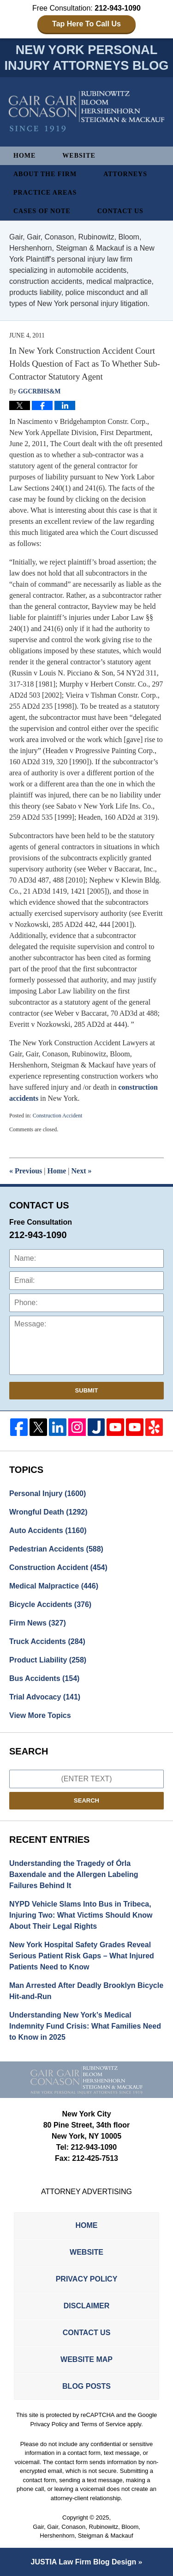 This screenshot has width=173, height=2576. Describe the element at coordinates (125, 174) in the screenshot. I see `Attorneys` at that location.